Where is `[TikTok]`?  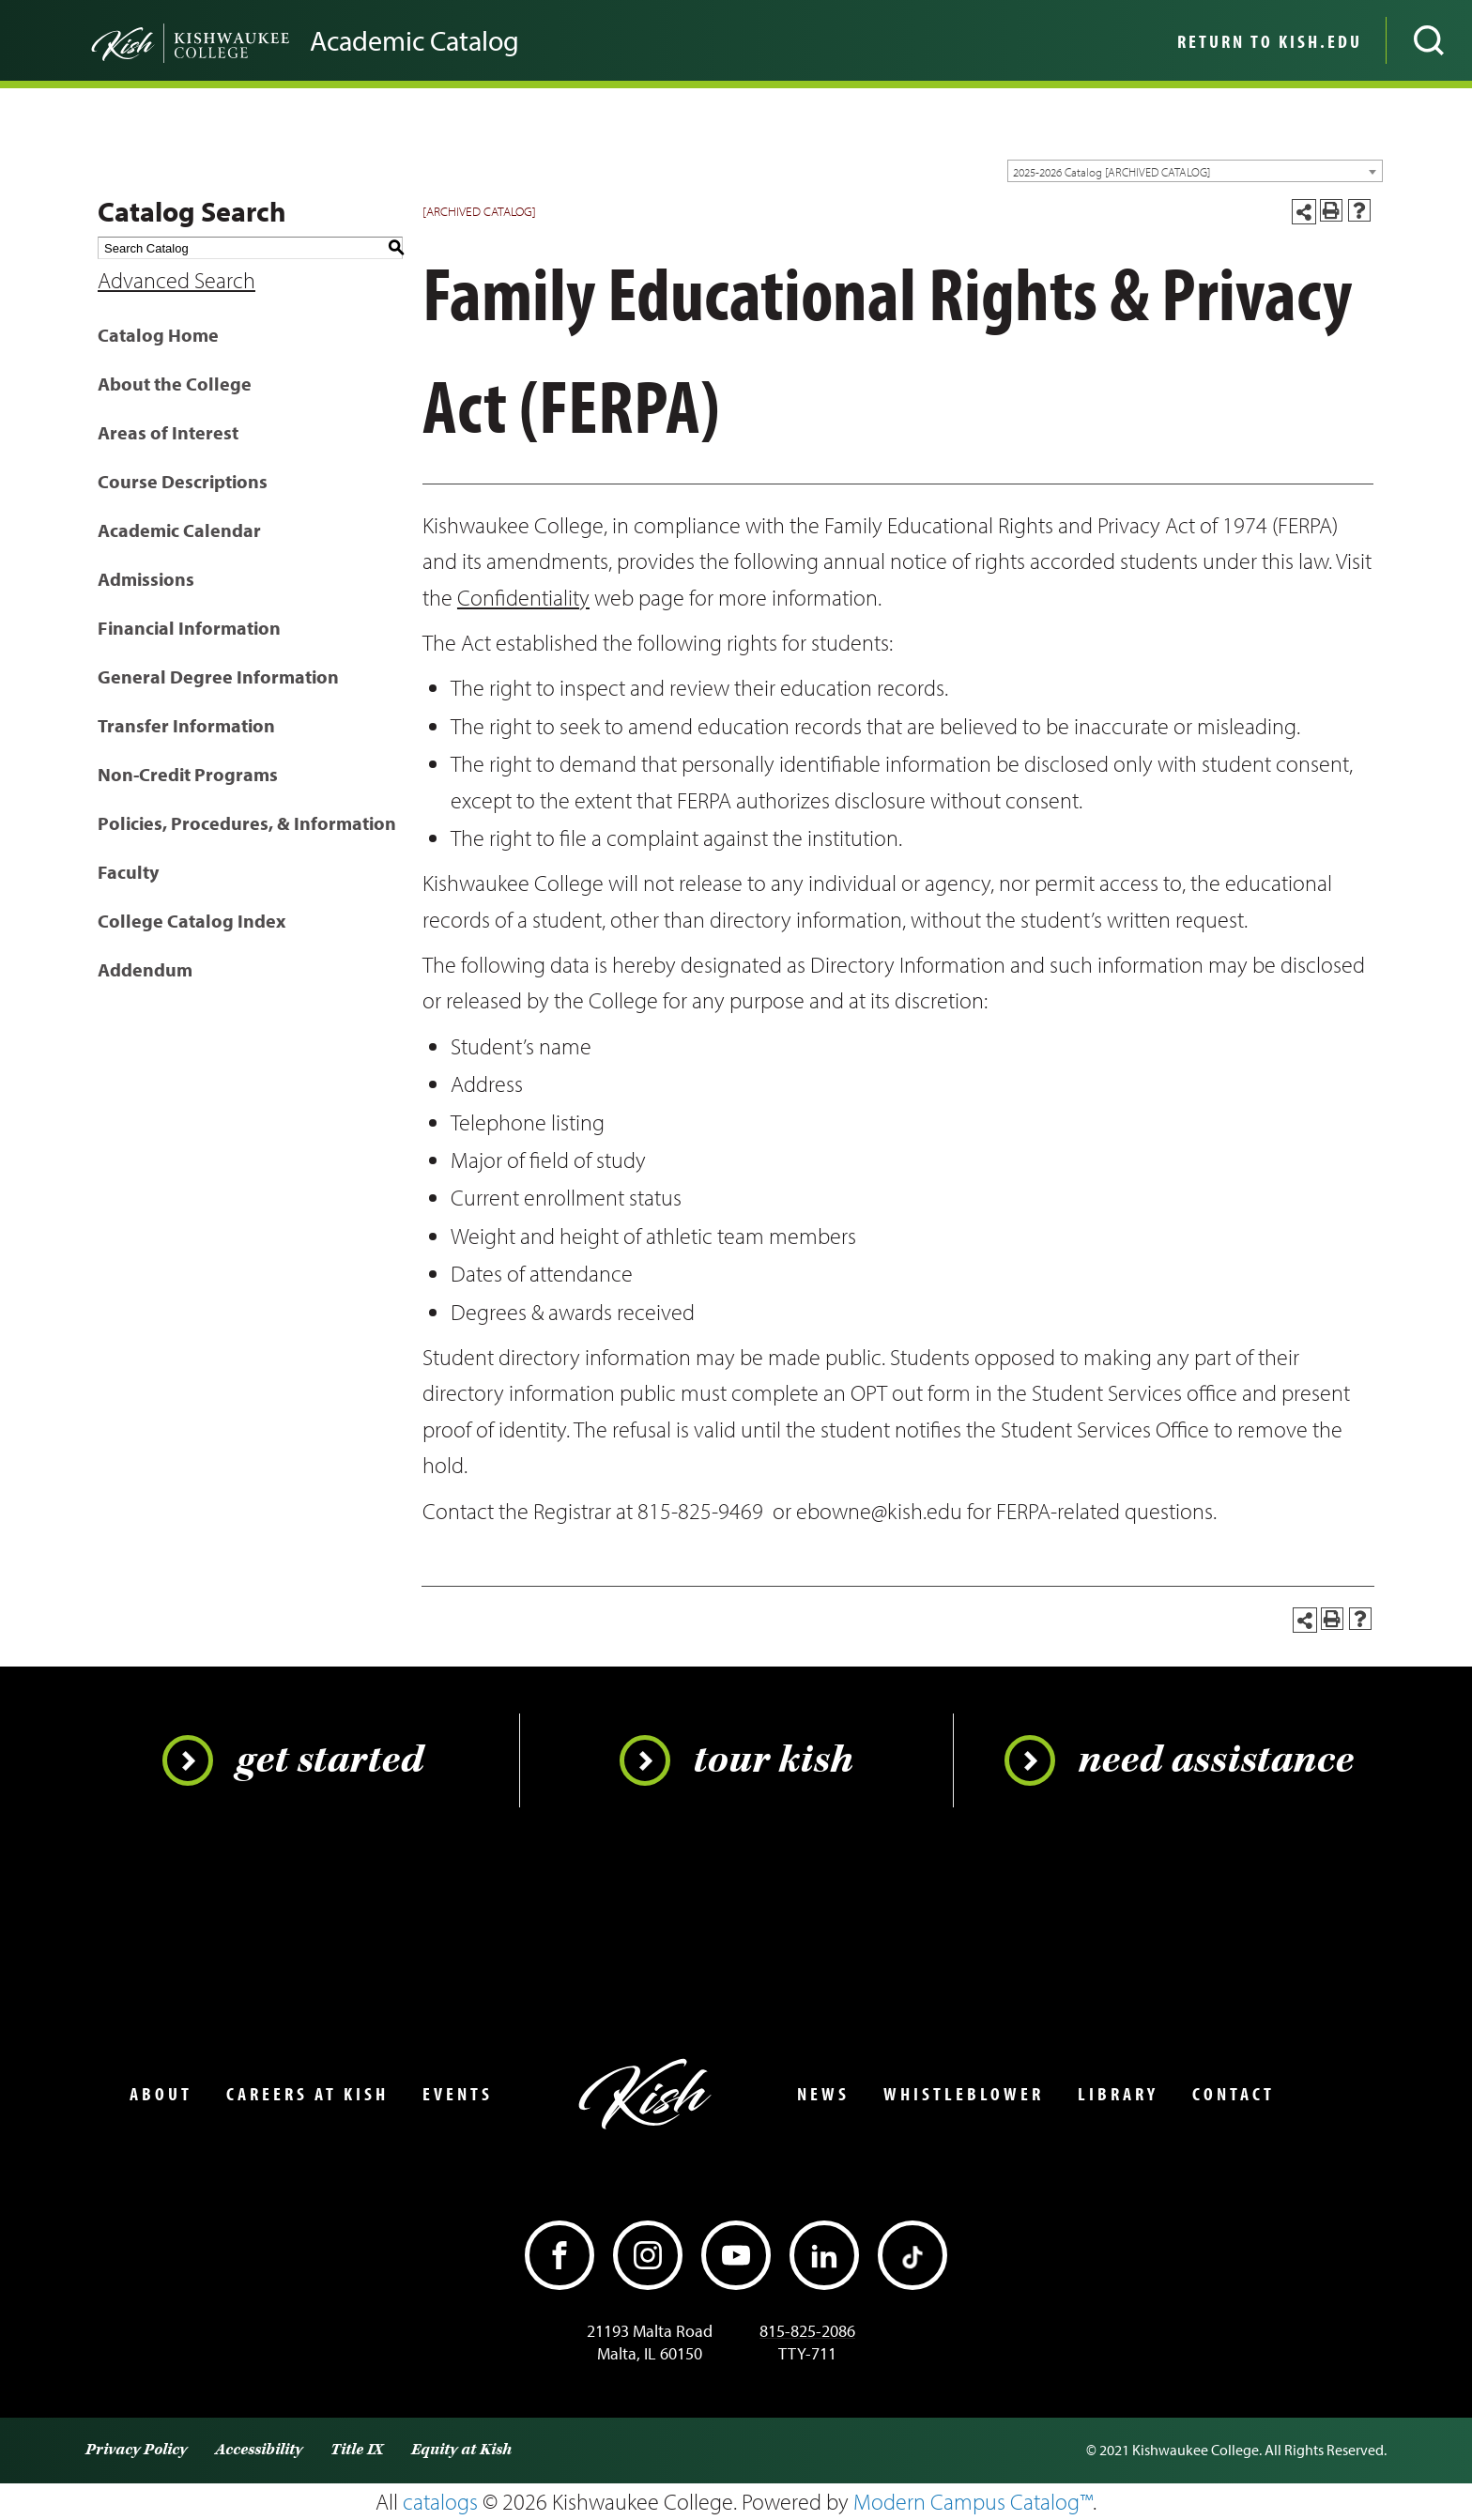 [TikTok] is located at coordinates (912, 2255).